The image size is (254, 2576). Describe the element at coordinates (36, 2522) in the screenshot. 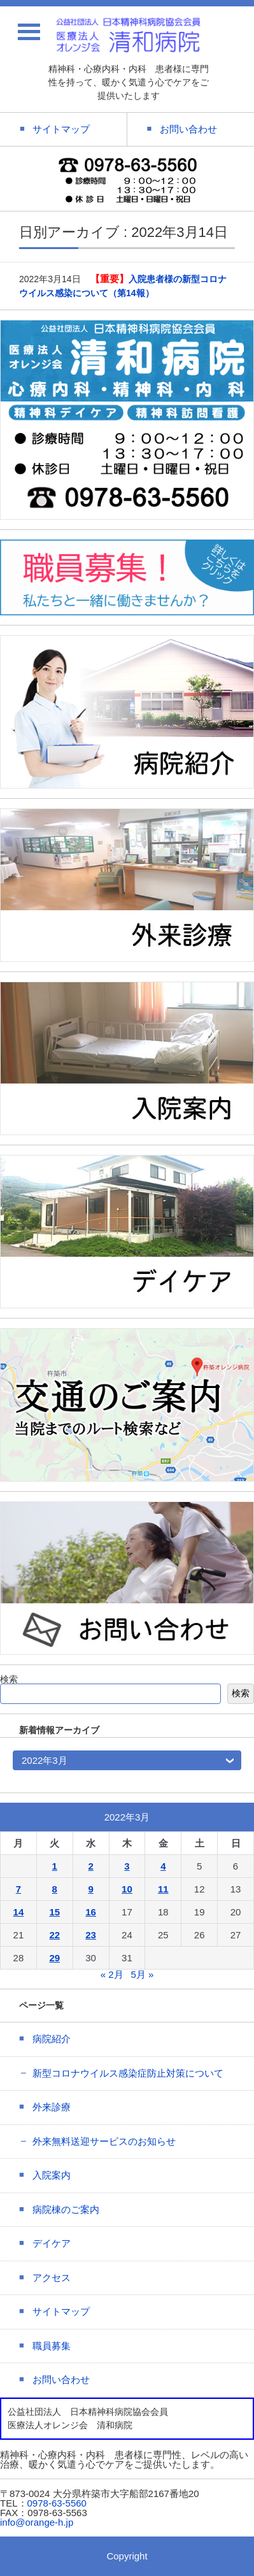

I see `info@orange-h.jp` at that location.